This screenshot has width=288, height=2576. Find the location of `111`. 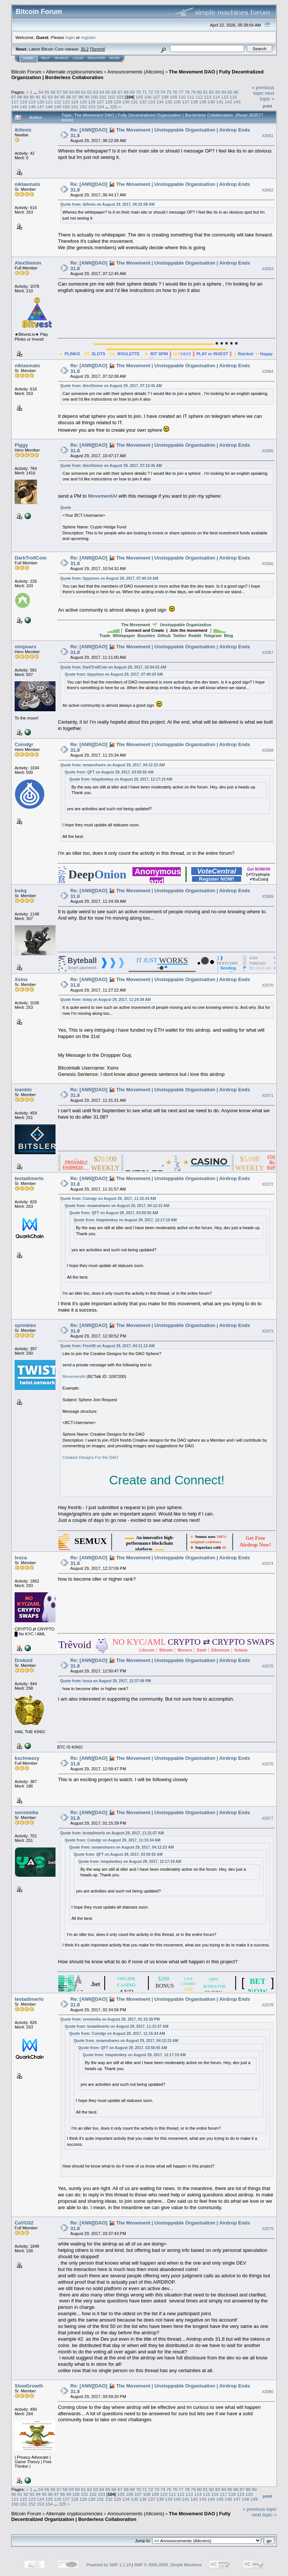

111 is located at coordinates (190, 96).